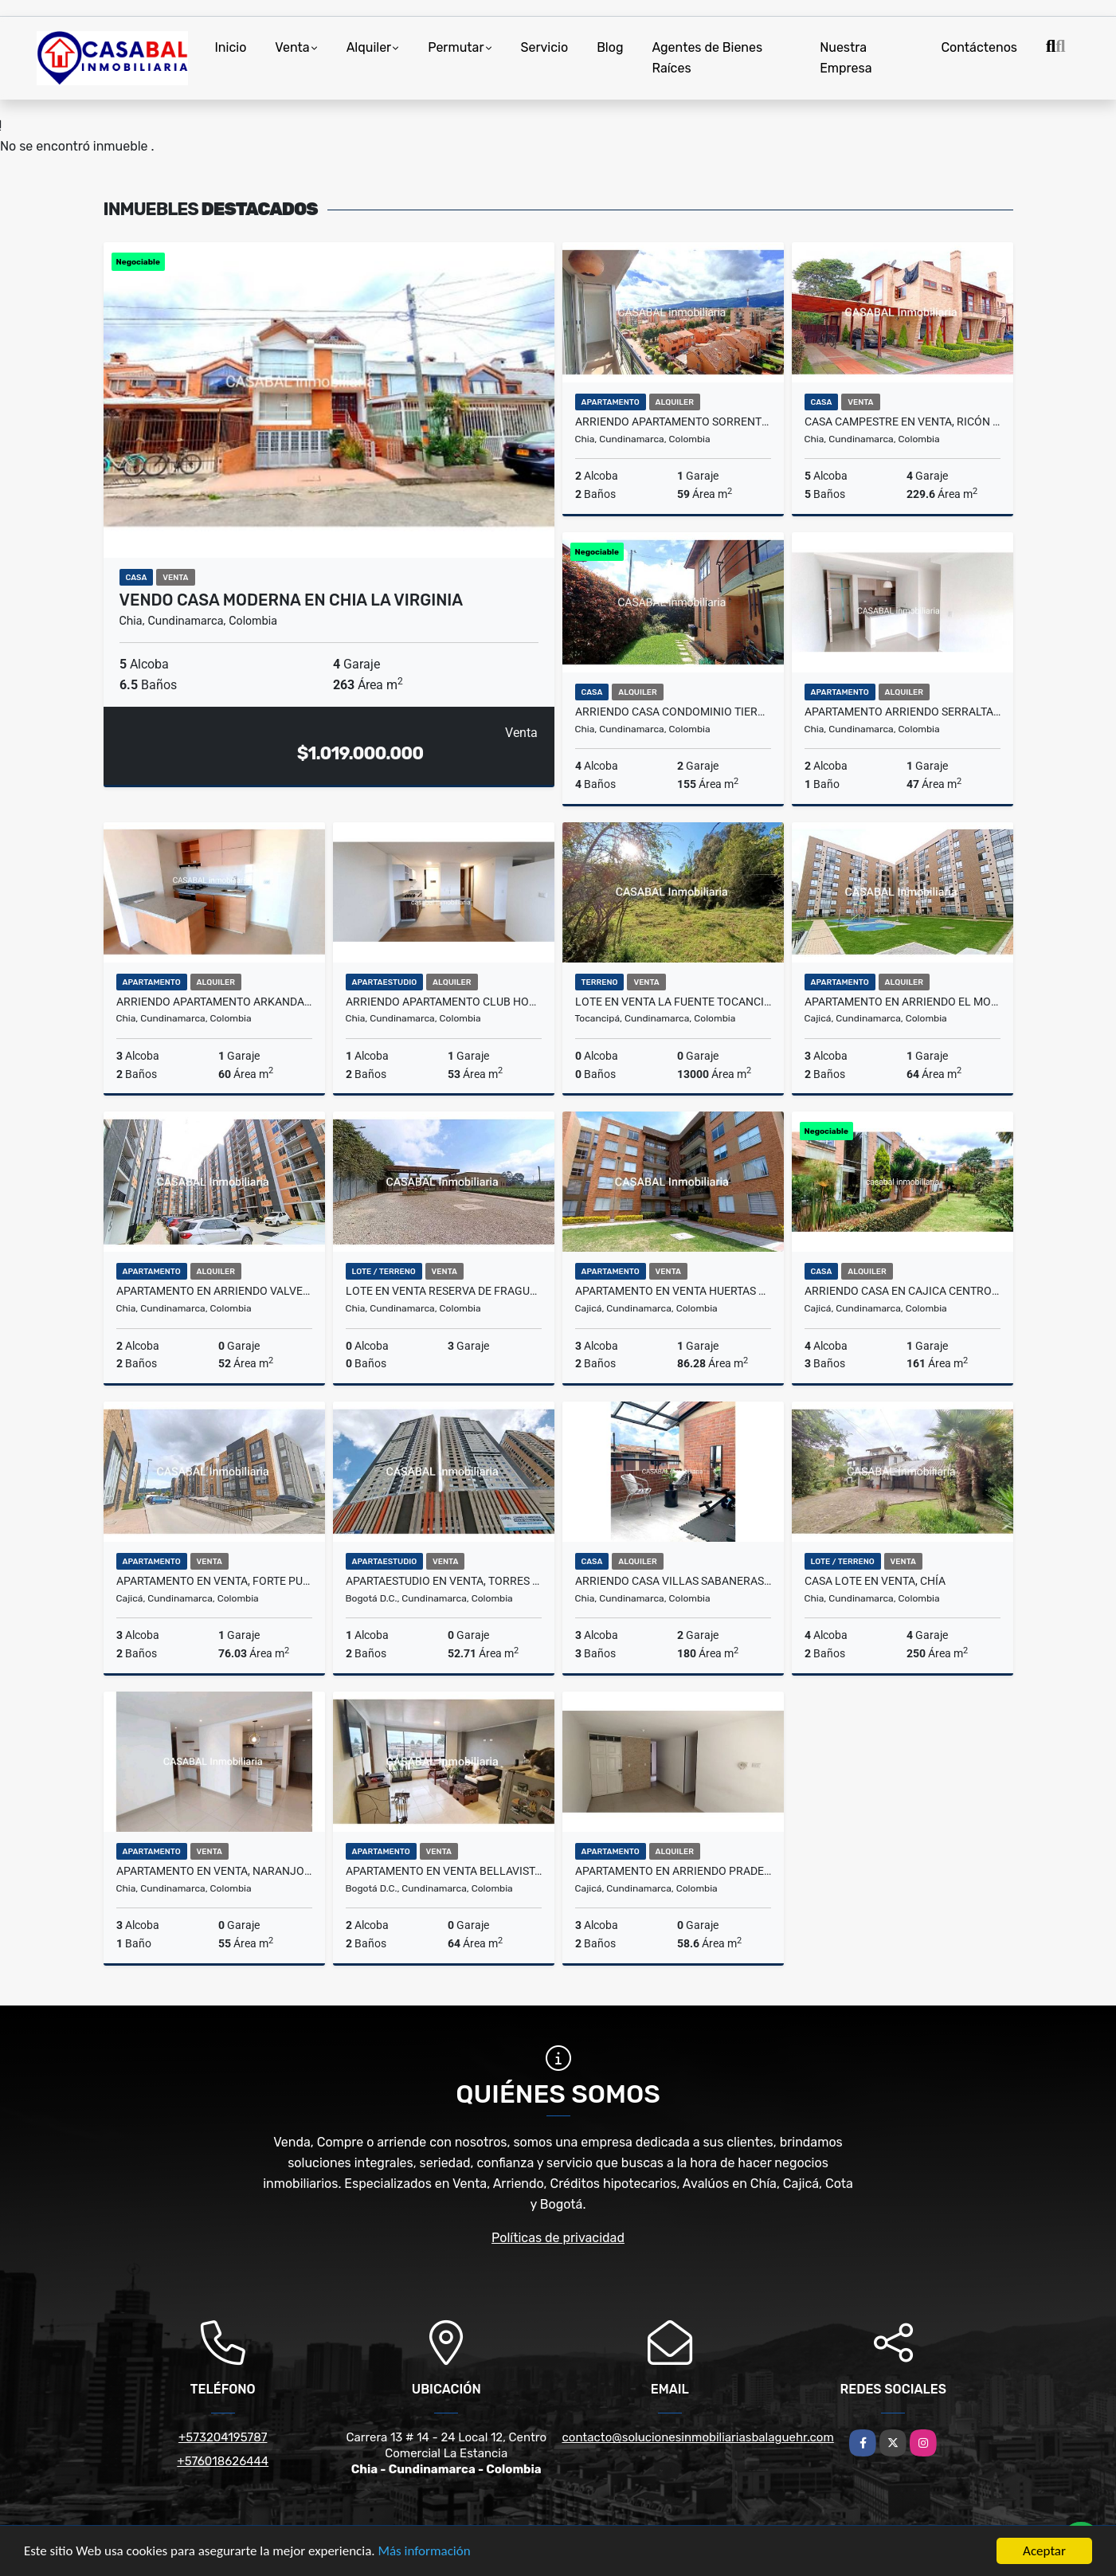  I want to click on Permutar, so click(456, 47).